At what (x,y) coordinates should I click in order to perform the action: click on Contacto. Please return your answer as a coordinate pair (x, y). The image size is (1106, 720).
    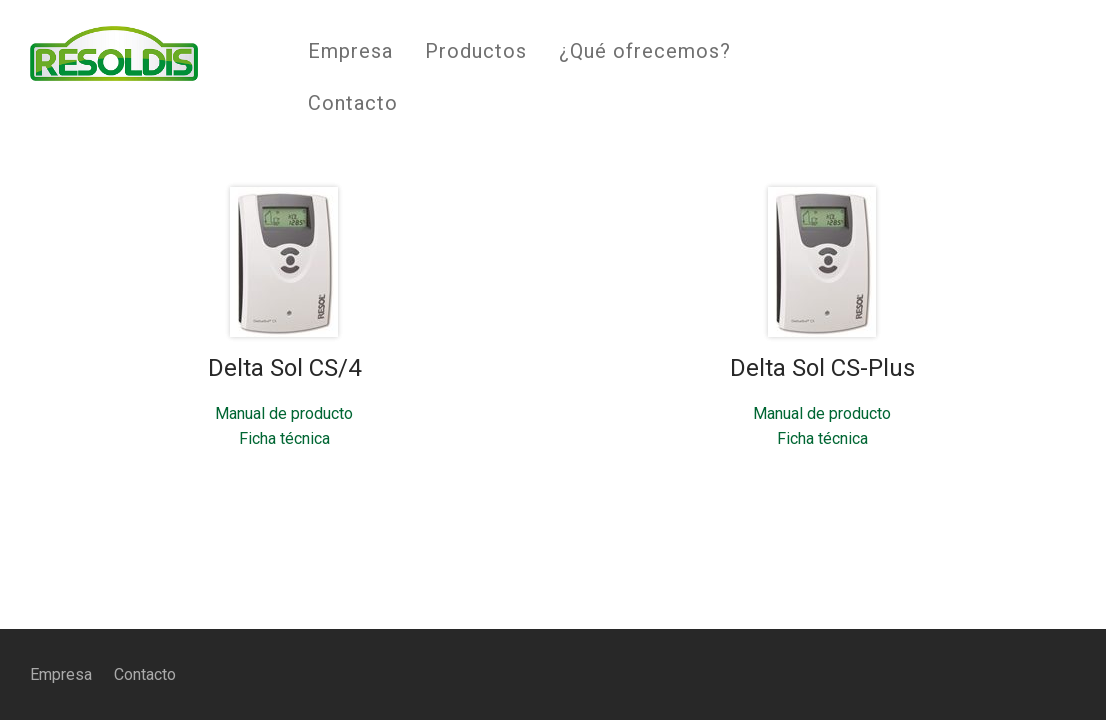
    Looking at the image, I should click on (353, 103).